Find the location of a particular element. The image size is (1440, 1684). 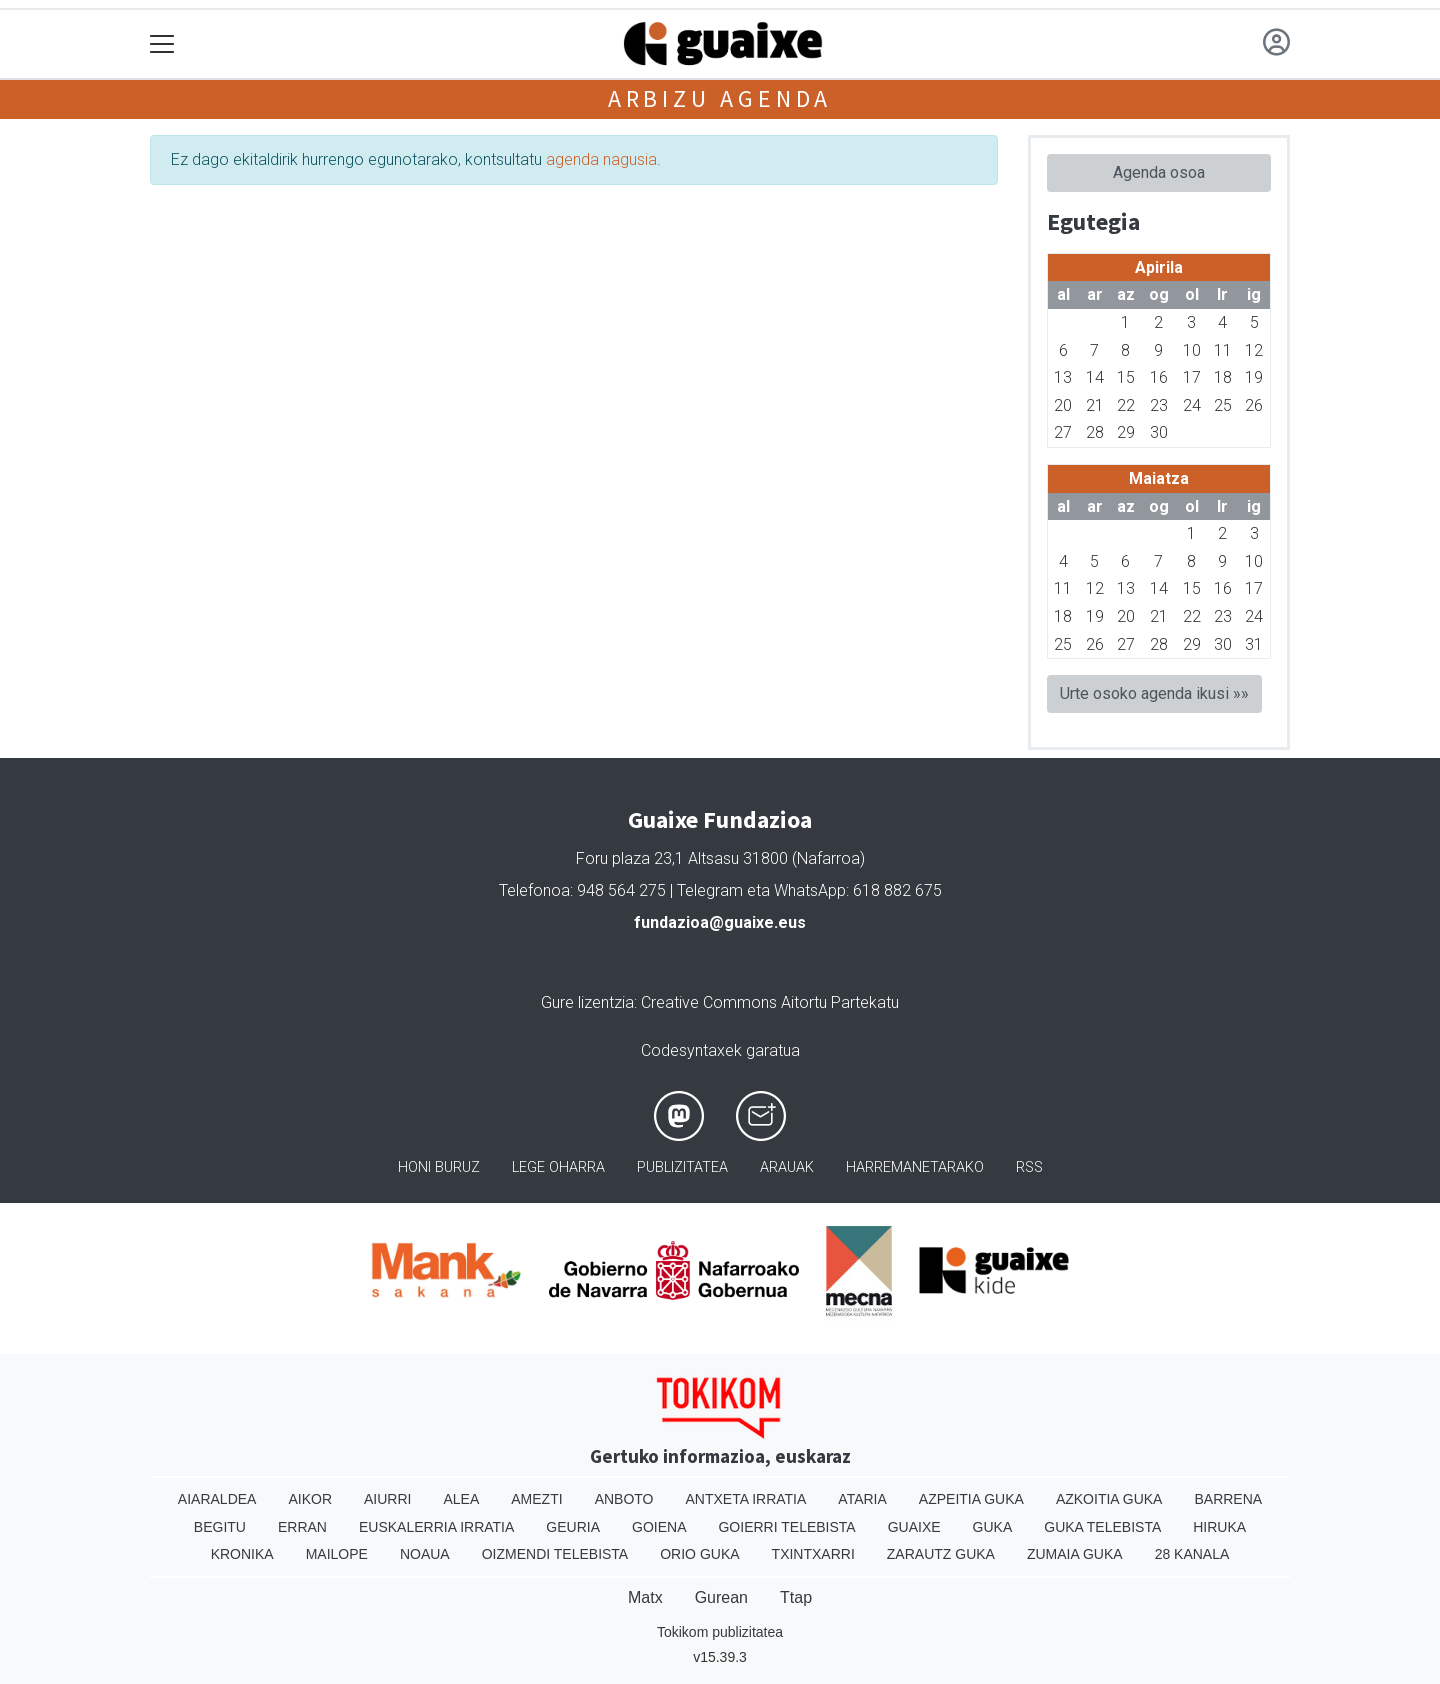

Tokikom publizitatea is located at coordinates (720, 1632).